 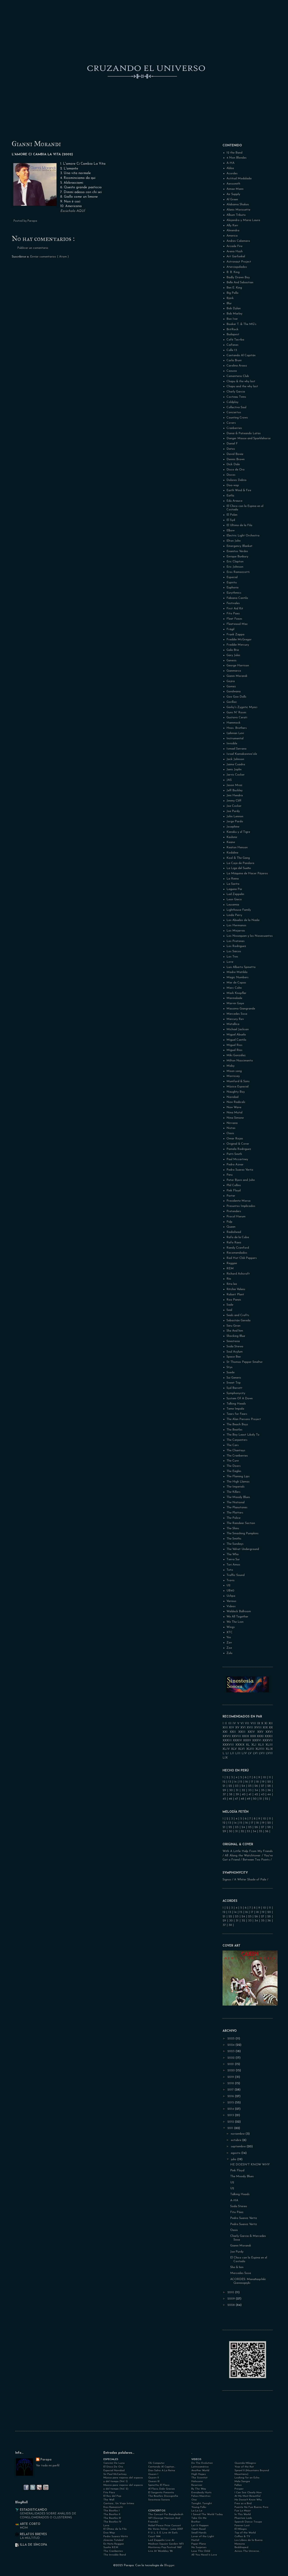 I want to click on Genesis, so click(x=231, y=660).